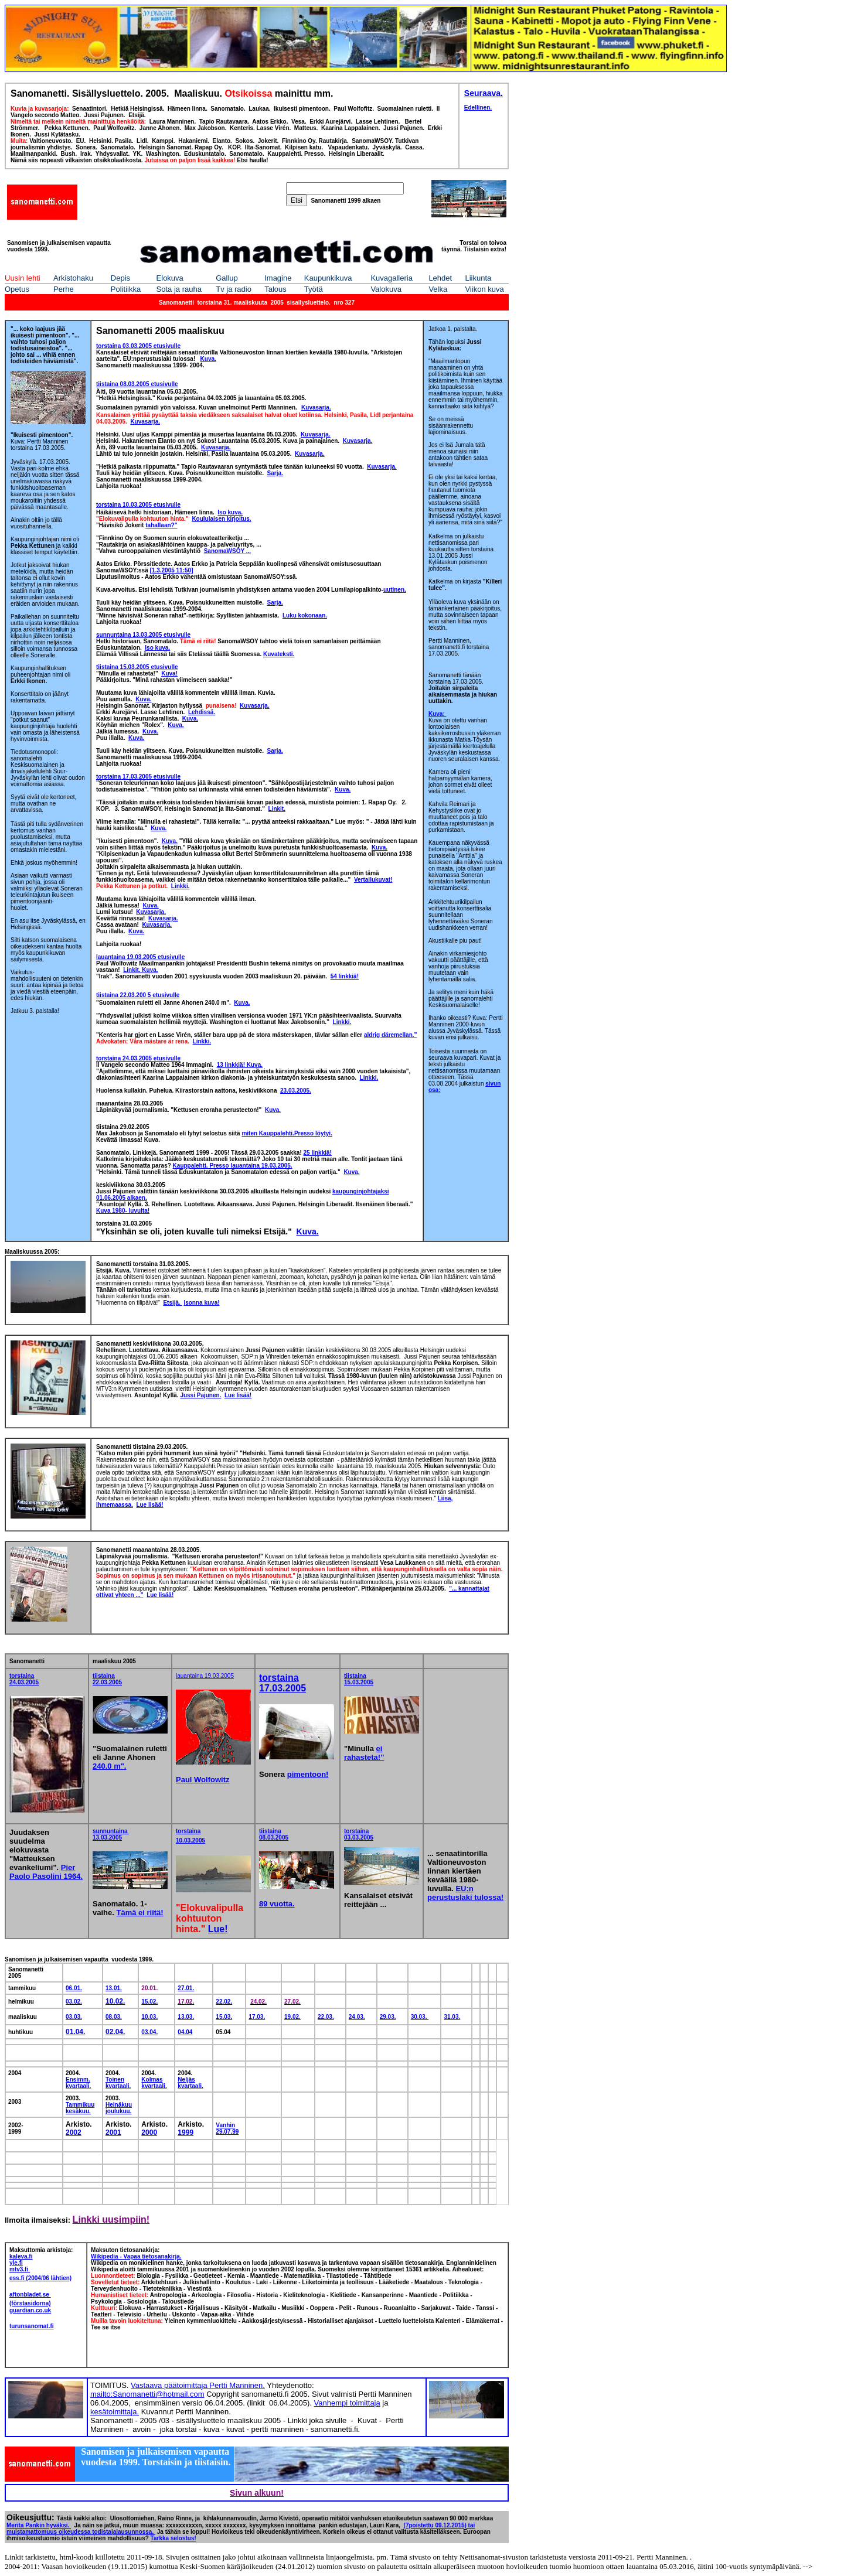 The height and width of the screenshot is (2576, 844). I want to click on 03.03., so click(74, 2017).